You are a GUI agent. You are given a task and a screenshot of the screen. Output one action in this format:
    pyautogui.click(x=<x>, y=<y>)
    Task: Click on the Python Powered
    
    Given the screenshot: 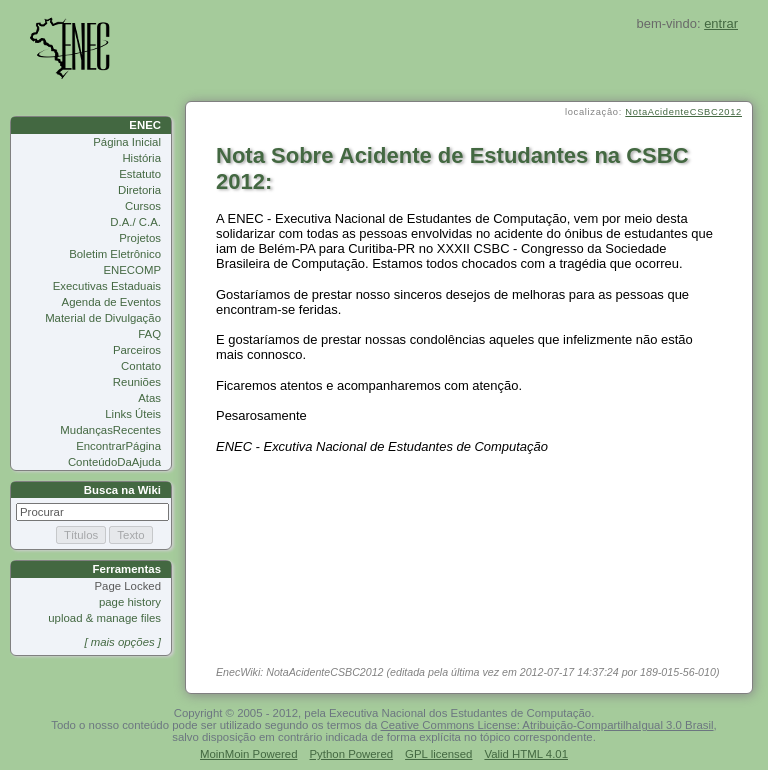 What is the action you would take?
    pyautogui.click(x=352, y=754)
    